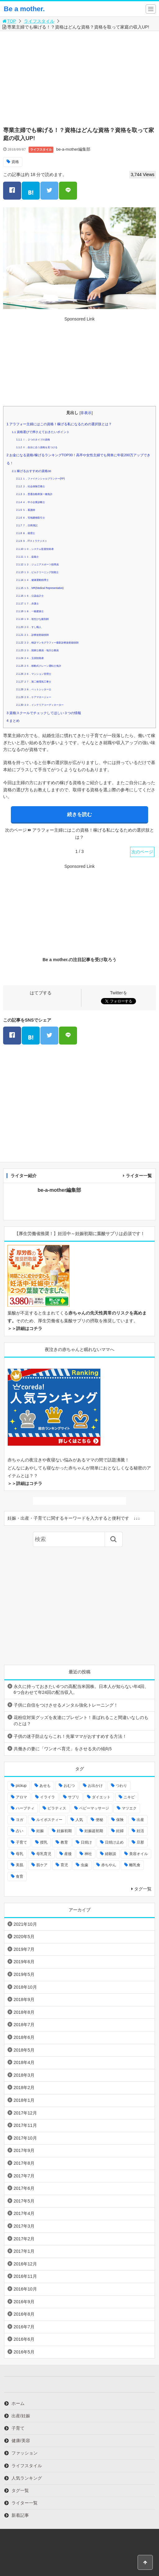 The width and height of the screenshot is (159, 2576). I want to click on 経験談 [経験談 (9個の項目)], so click(110, 1854).